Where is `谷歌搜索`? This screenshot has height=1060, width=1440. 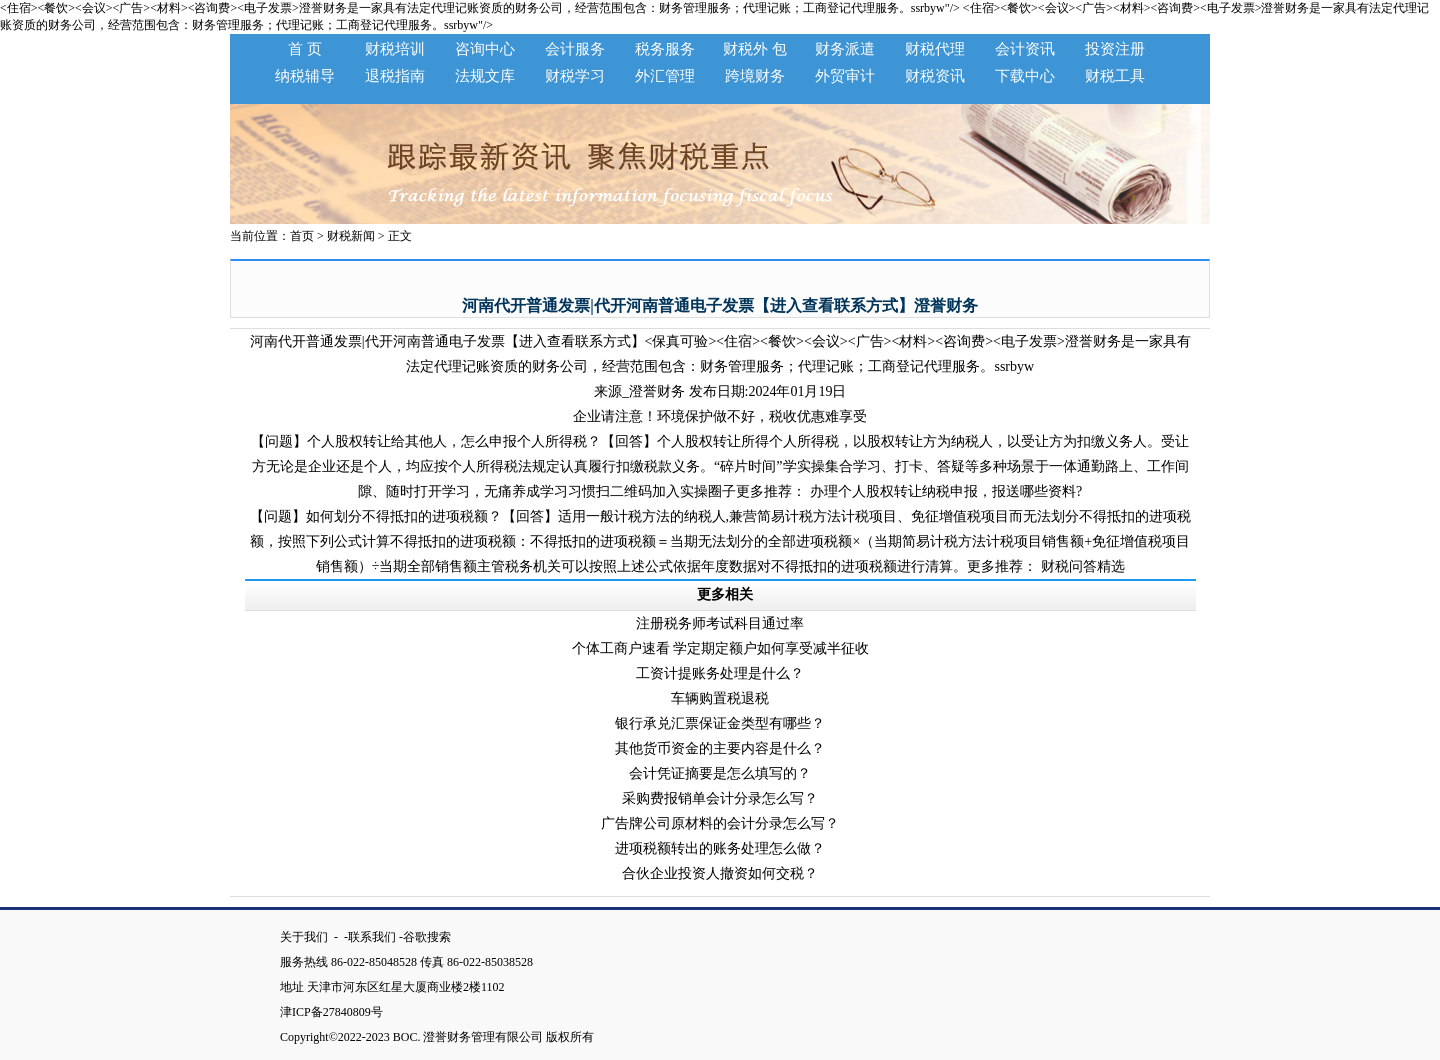 谷歌搜索 is located at coordinates (427, 937).